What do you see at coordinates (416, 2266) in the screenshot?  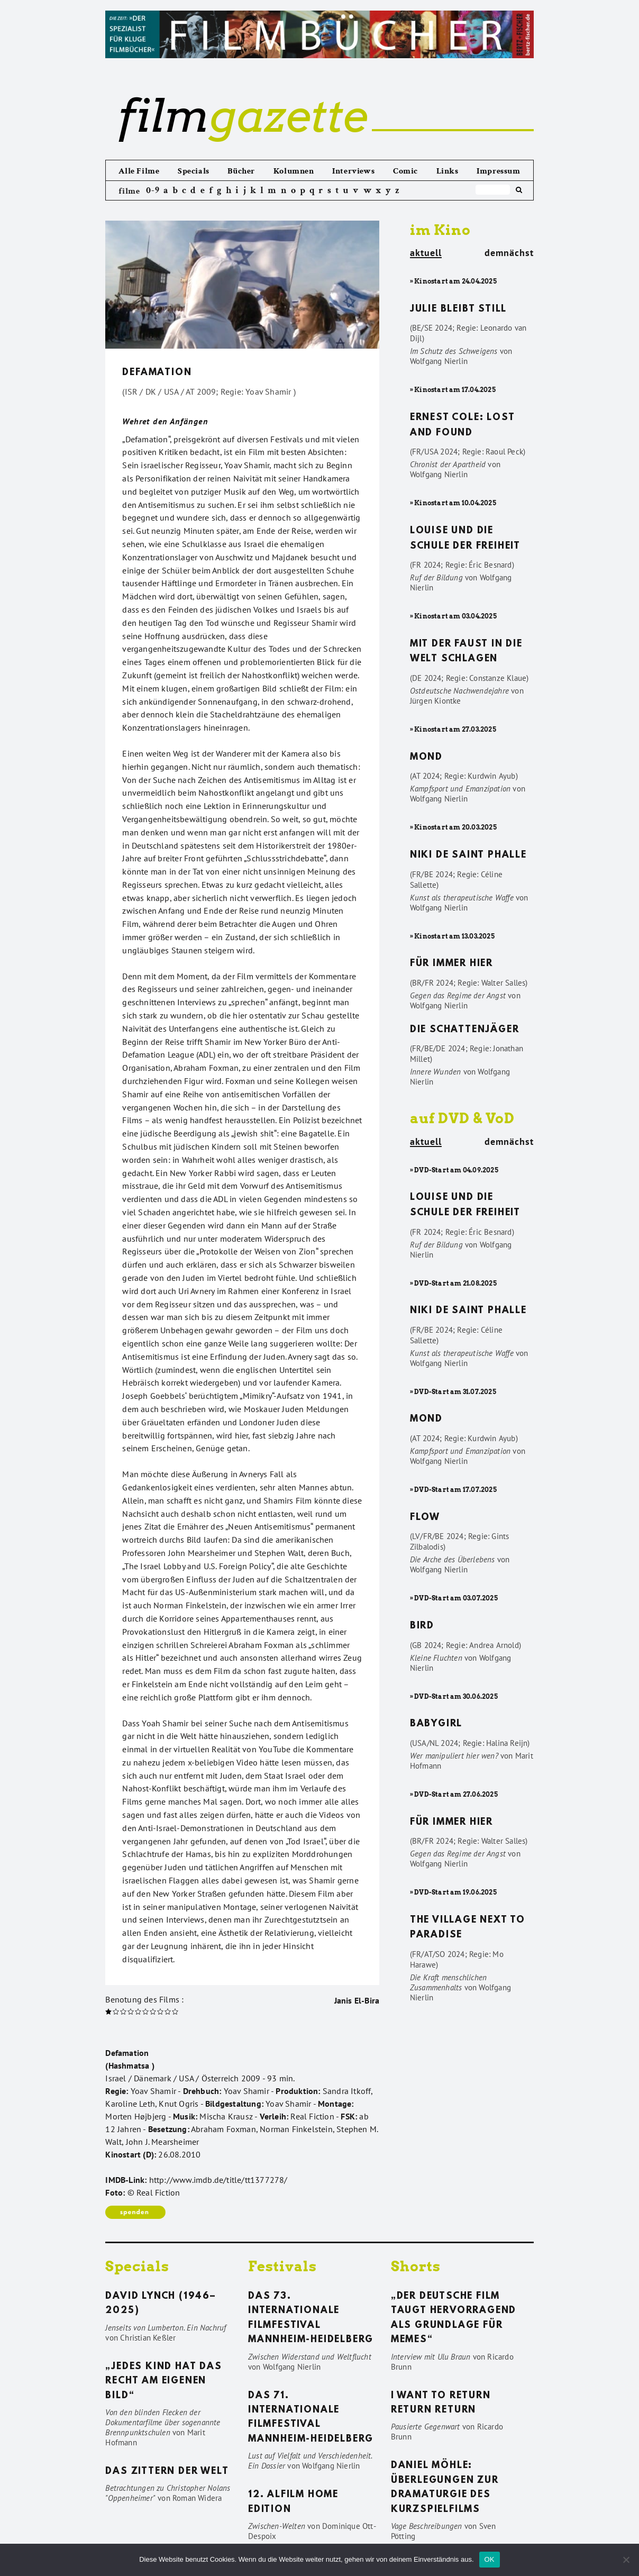 I see `Shorts` at bounding box center [416, 2266].